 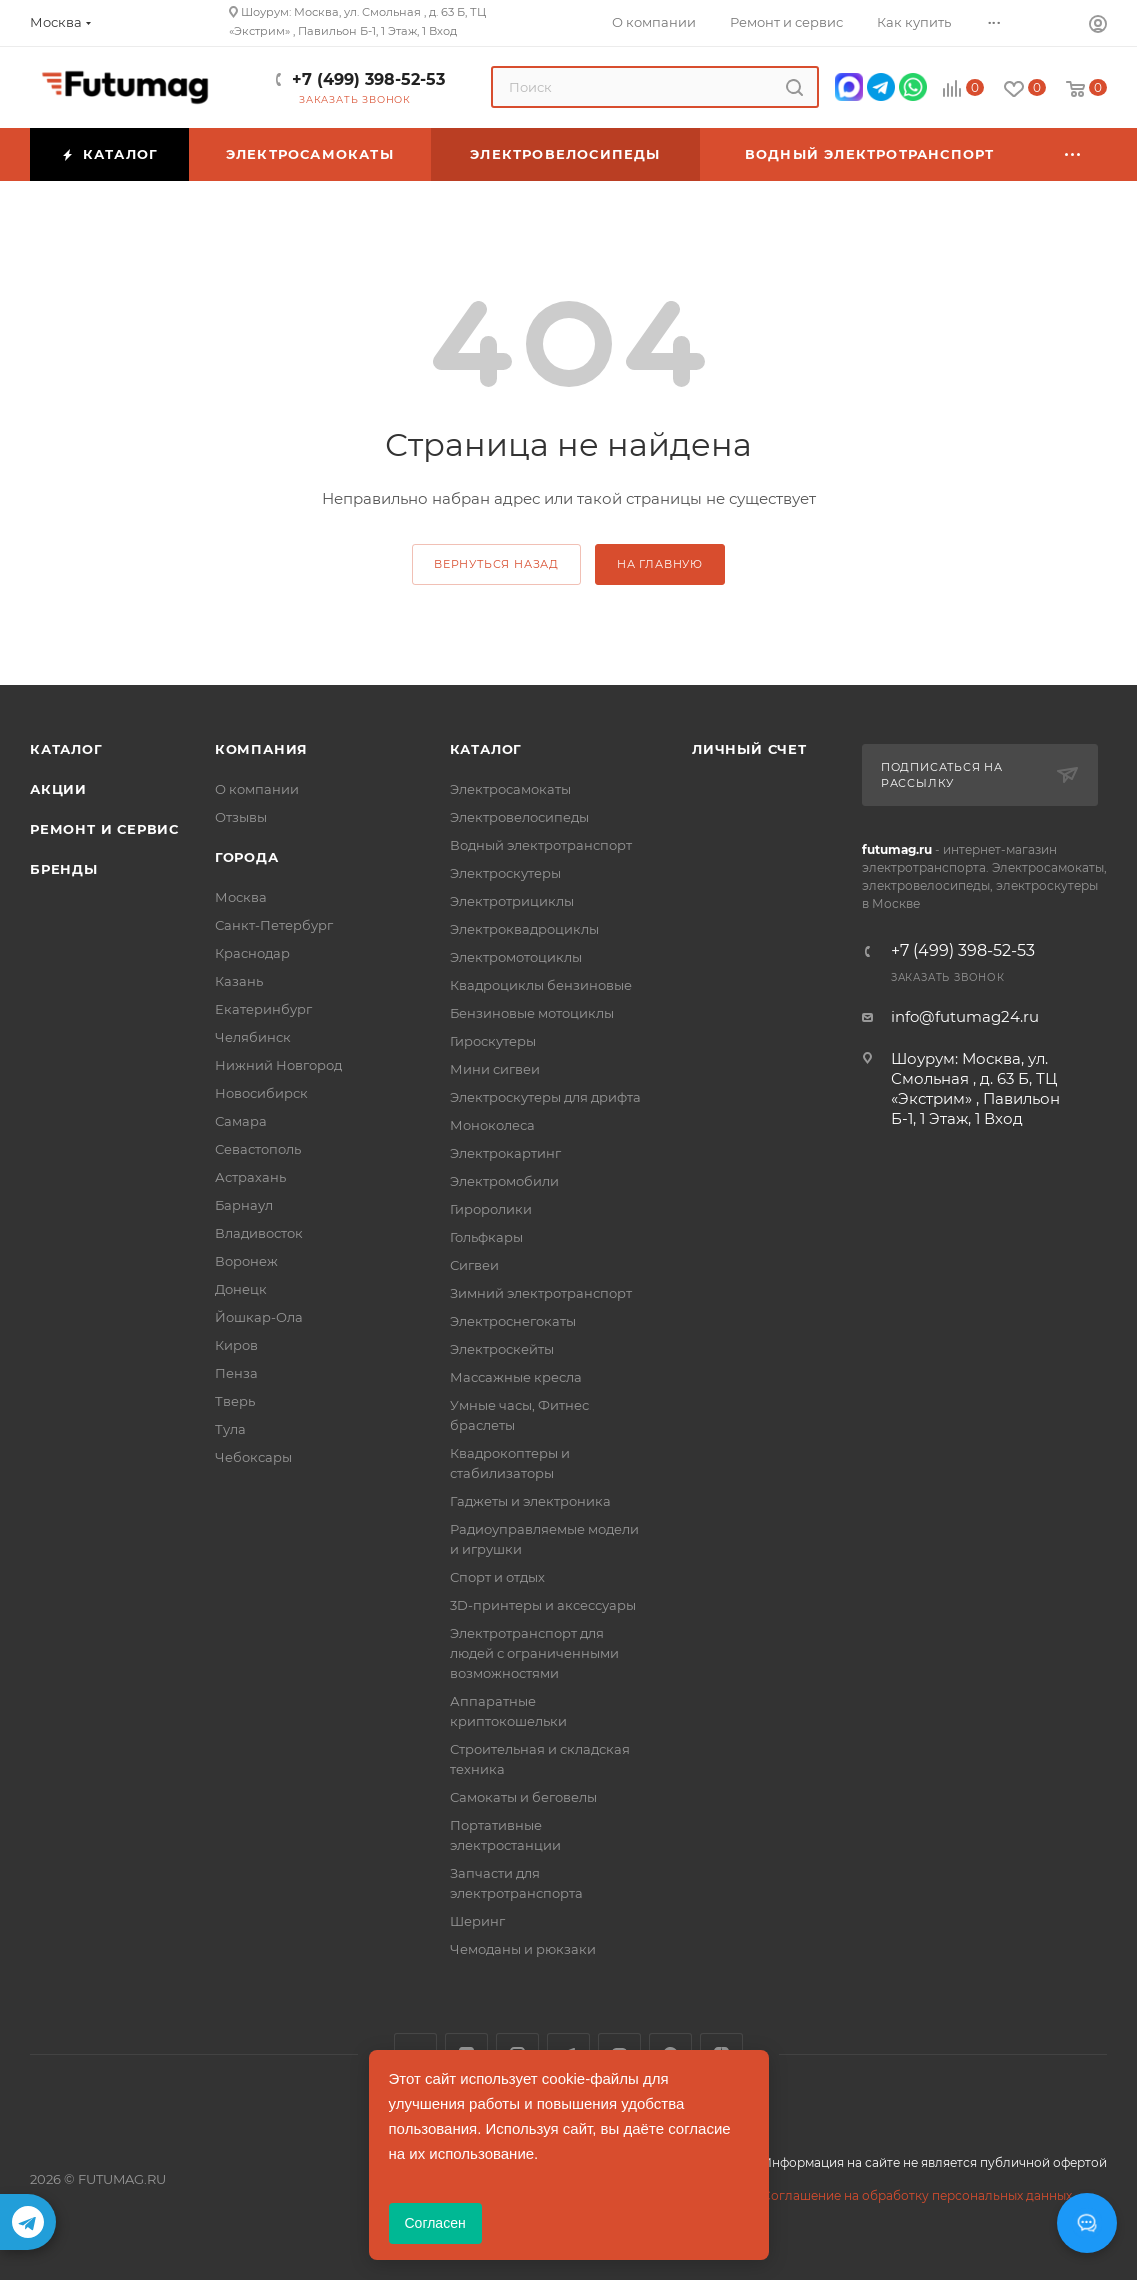 What do you see at coordinates (253, 1037) in the screenshot?
I see `Челябинск` at bounding box center [253, 1037].